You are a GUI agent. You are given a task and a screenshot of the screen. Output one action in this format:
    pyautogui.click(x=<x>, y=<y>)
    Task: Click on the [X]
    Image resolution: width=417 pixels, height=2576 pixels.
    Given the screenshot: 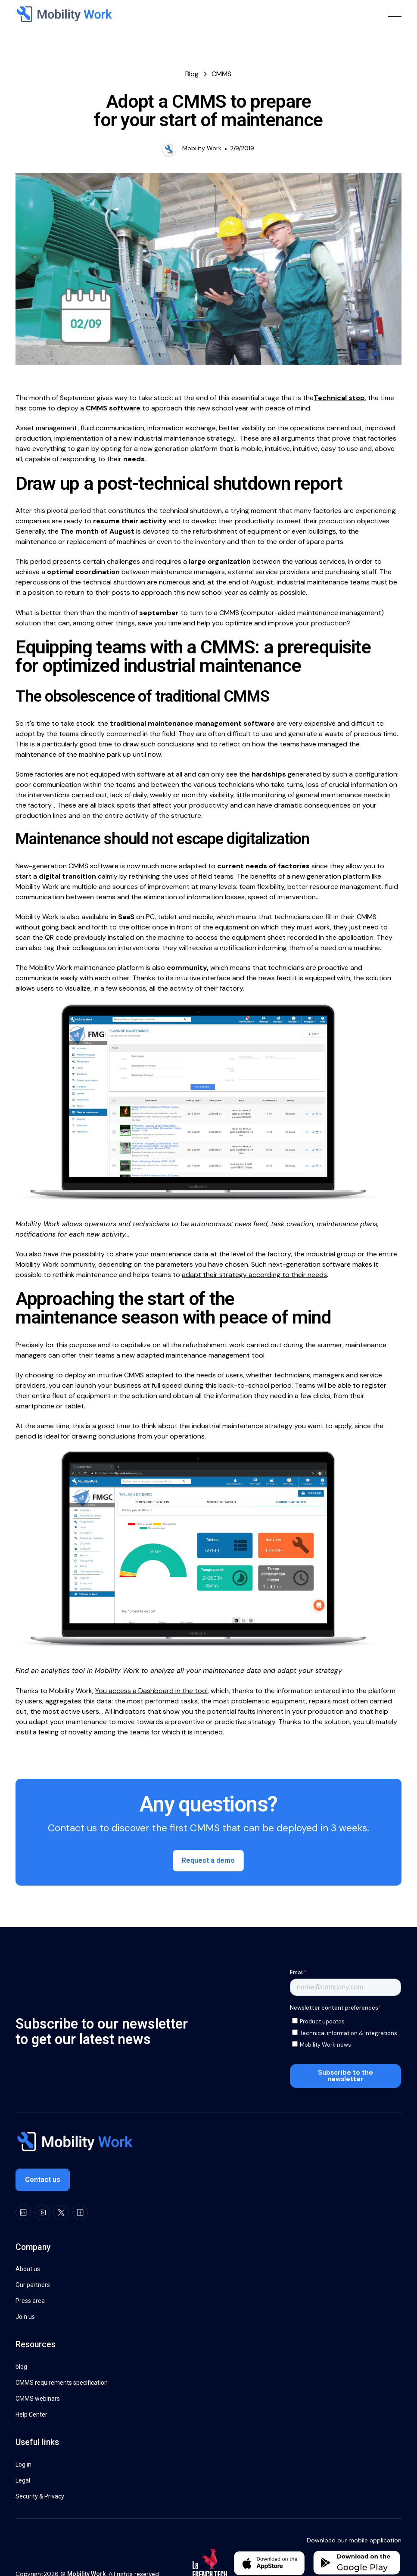 What is the action you would take?
    pyautogui.click(x=61, y=2212)
    